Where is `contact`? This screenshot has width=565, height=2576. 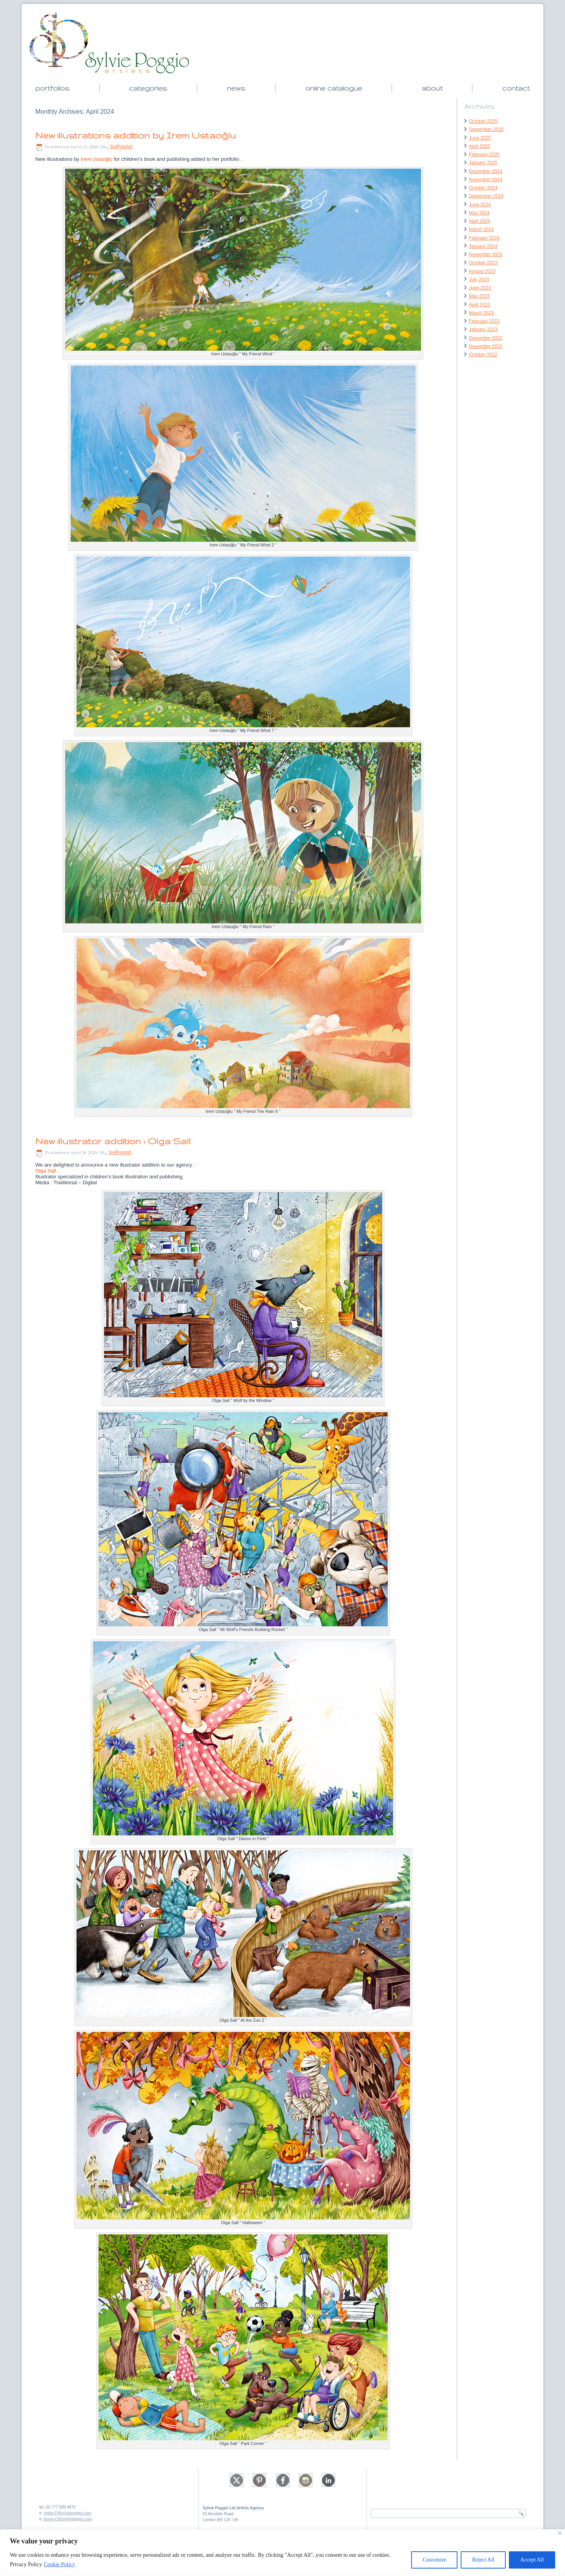 contact is located at coordinates (516, 88).